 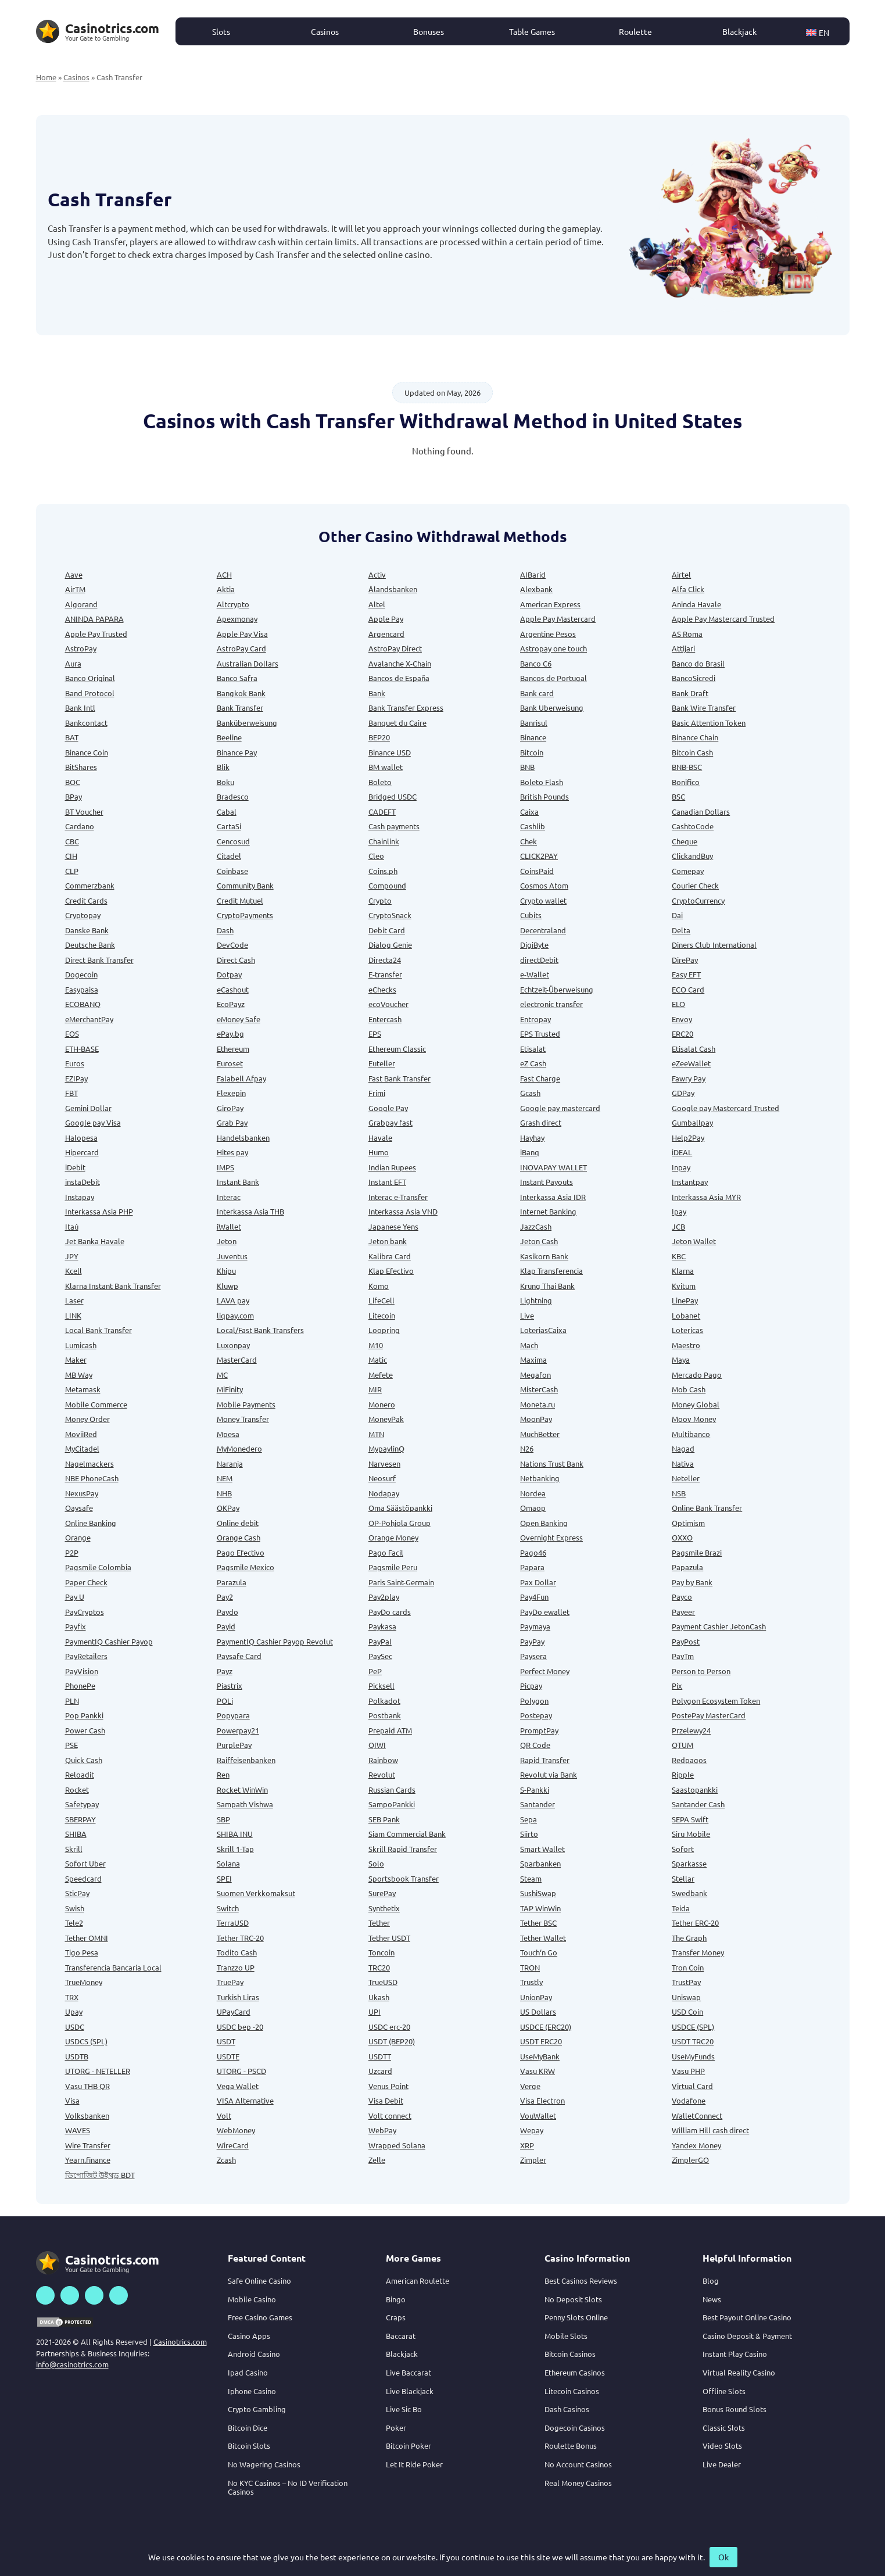 What do you see at coordinates (76, 2056) in the screenshot?
I see `USDTB` at bounding box center [76, 2056].